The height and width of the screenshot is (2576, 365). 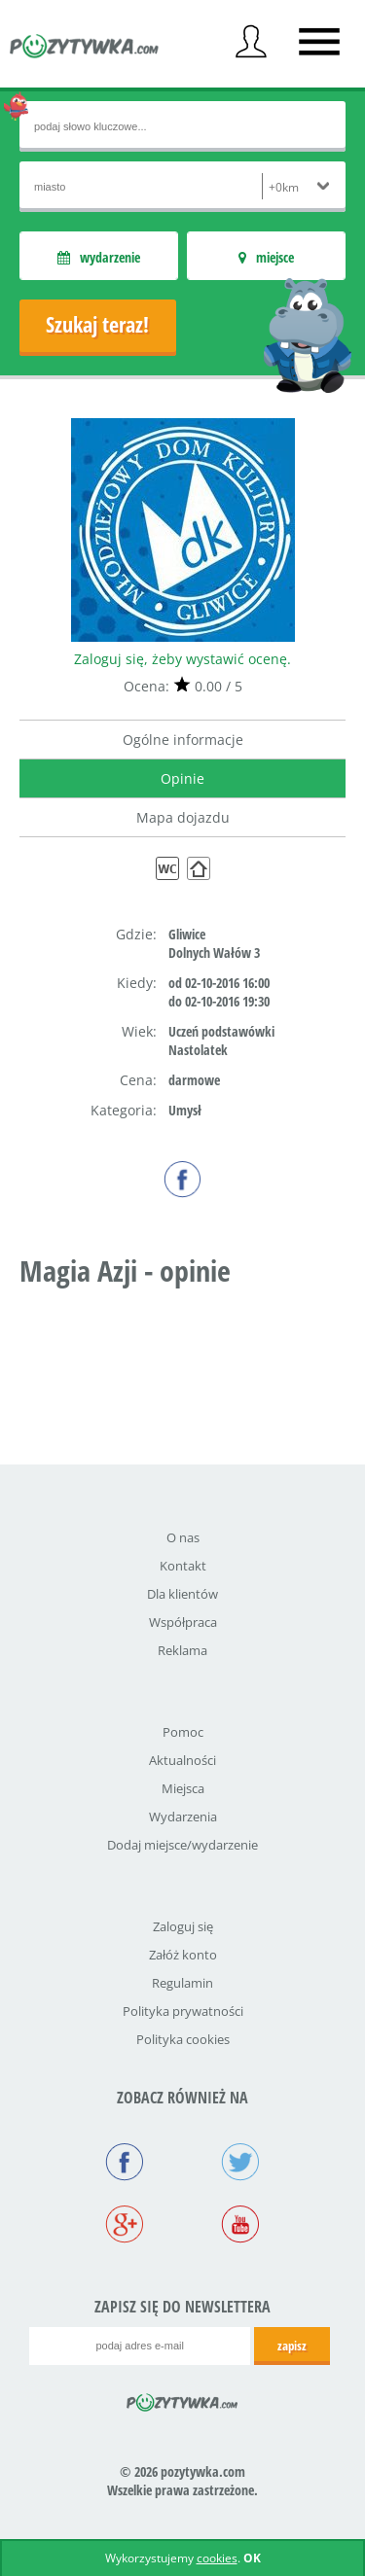 I want to click on Pomoc, so click(x=183, y=1732).